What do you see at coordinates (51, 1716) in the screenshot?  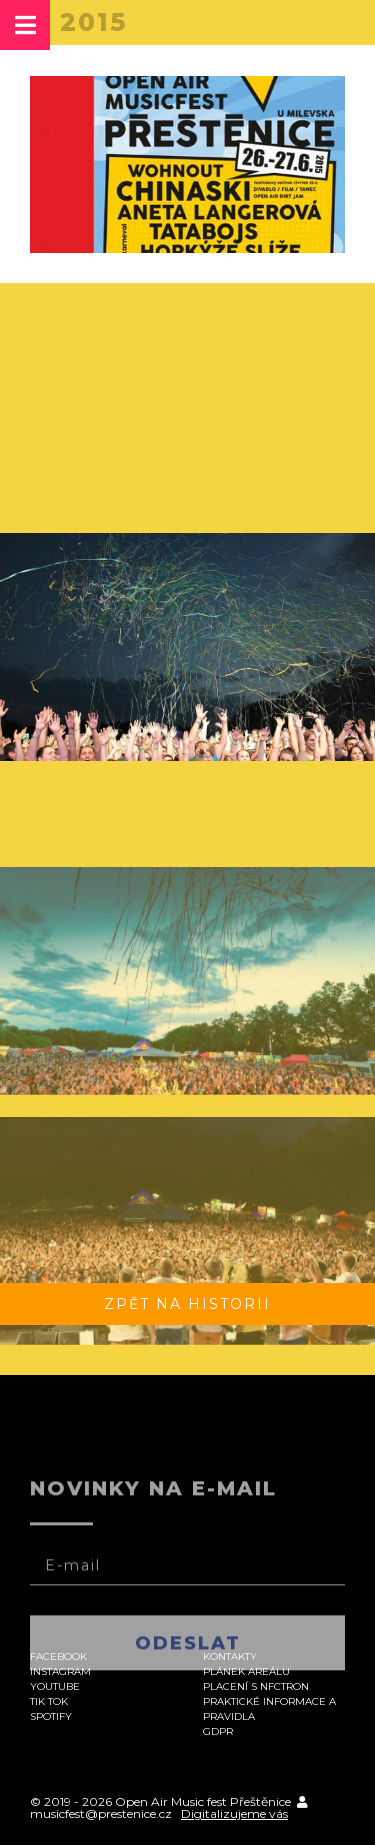 I see `Spotify` at bounding box center [51, 1716].